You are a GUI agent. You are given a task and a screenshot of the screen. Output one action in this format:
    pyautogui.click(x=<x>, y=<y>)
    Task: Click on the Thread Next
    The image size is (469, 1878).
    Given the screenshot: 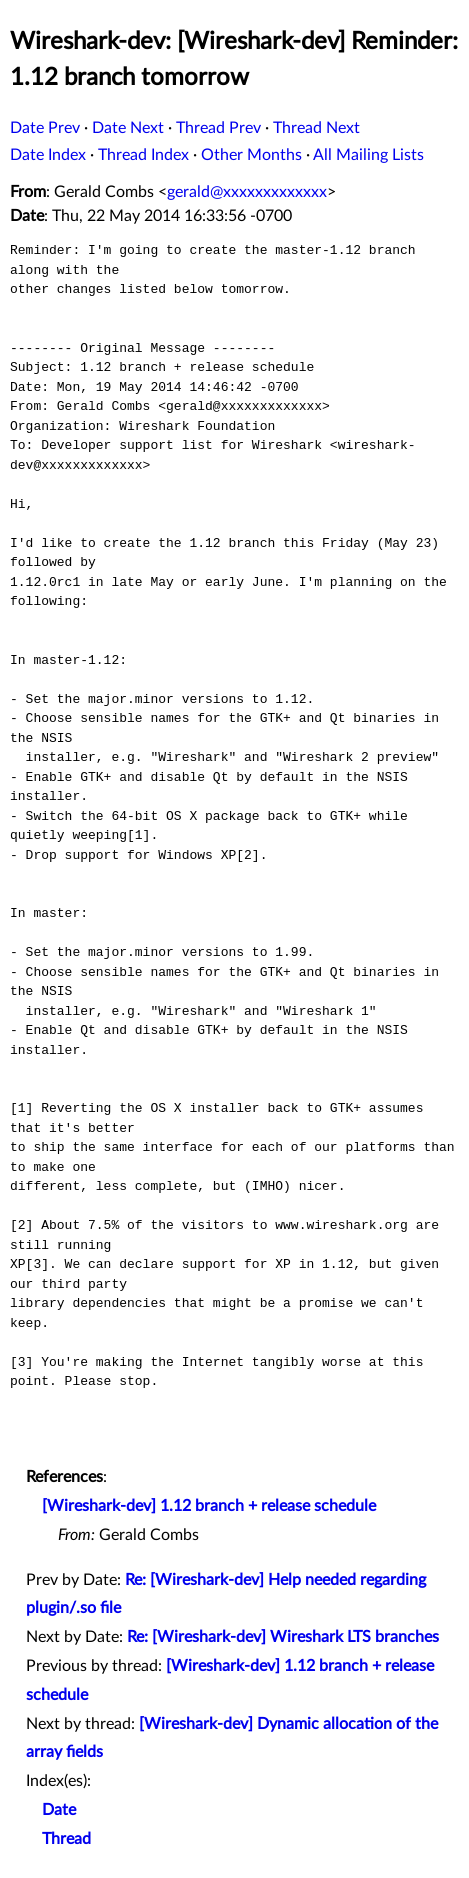 What is the action you would take?
    pyautogui.click(x=316, y=128)
    